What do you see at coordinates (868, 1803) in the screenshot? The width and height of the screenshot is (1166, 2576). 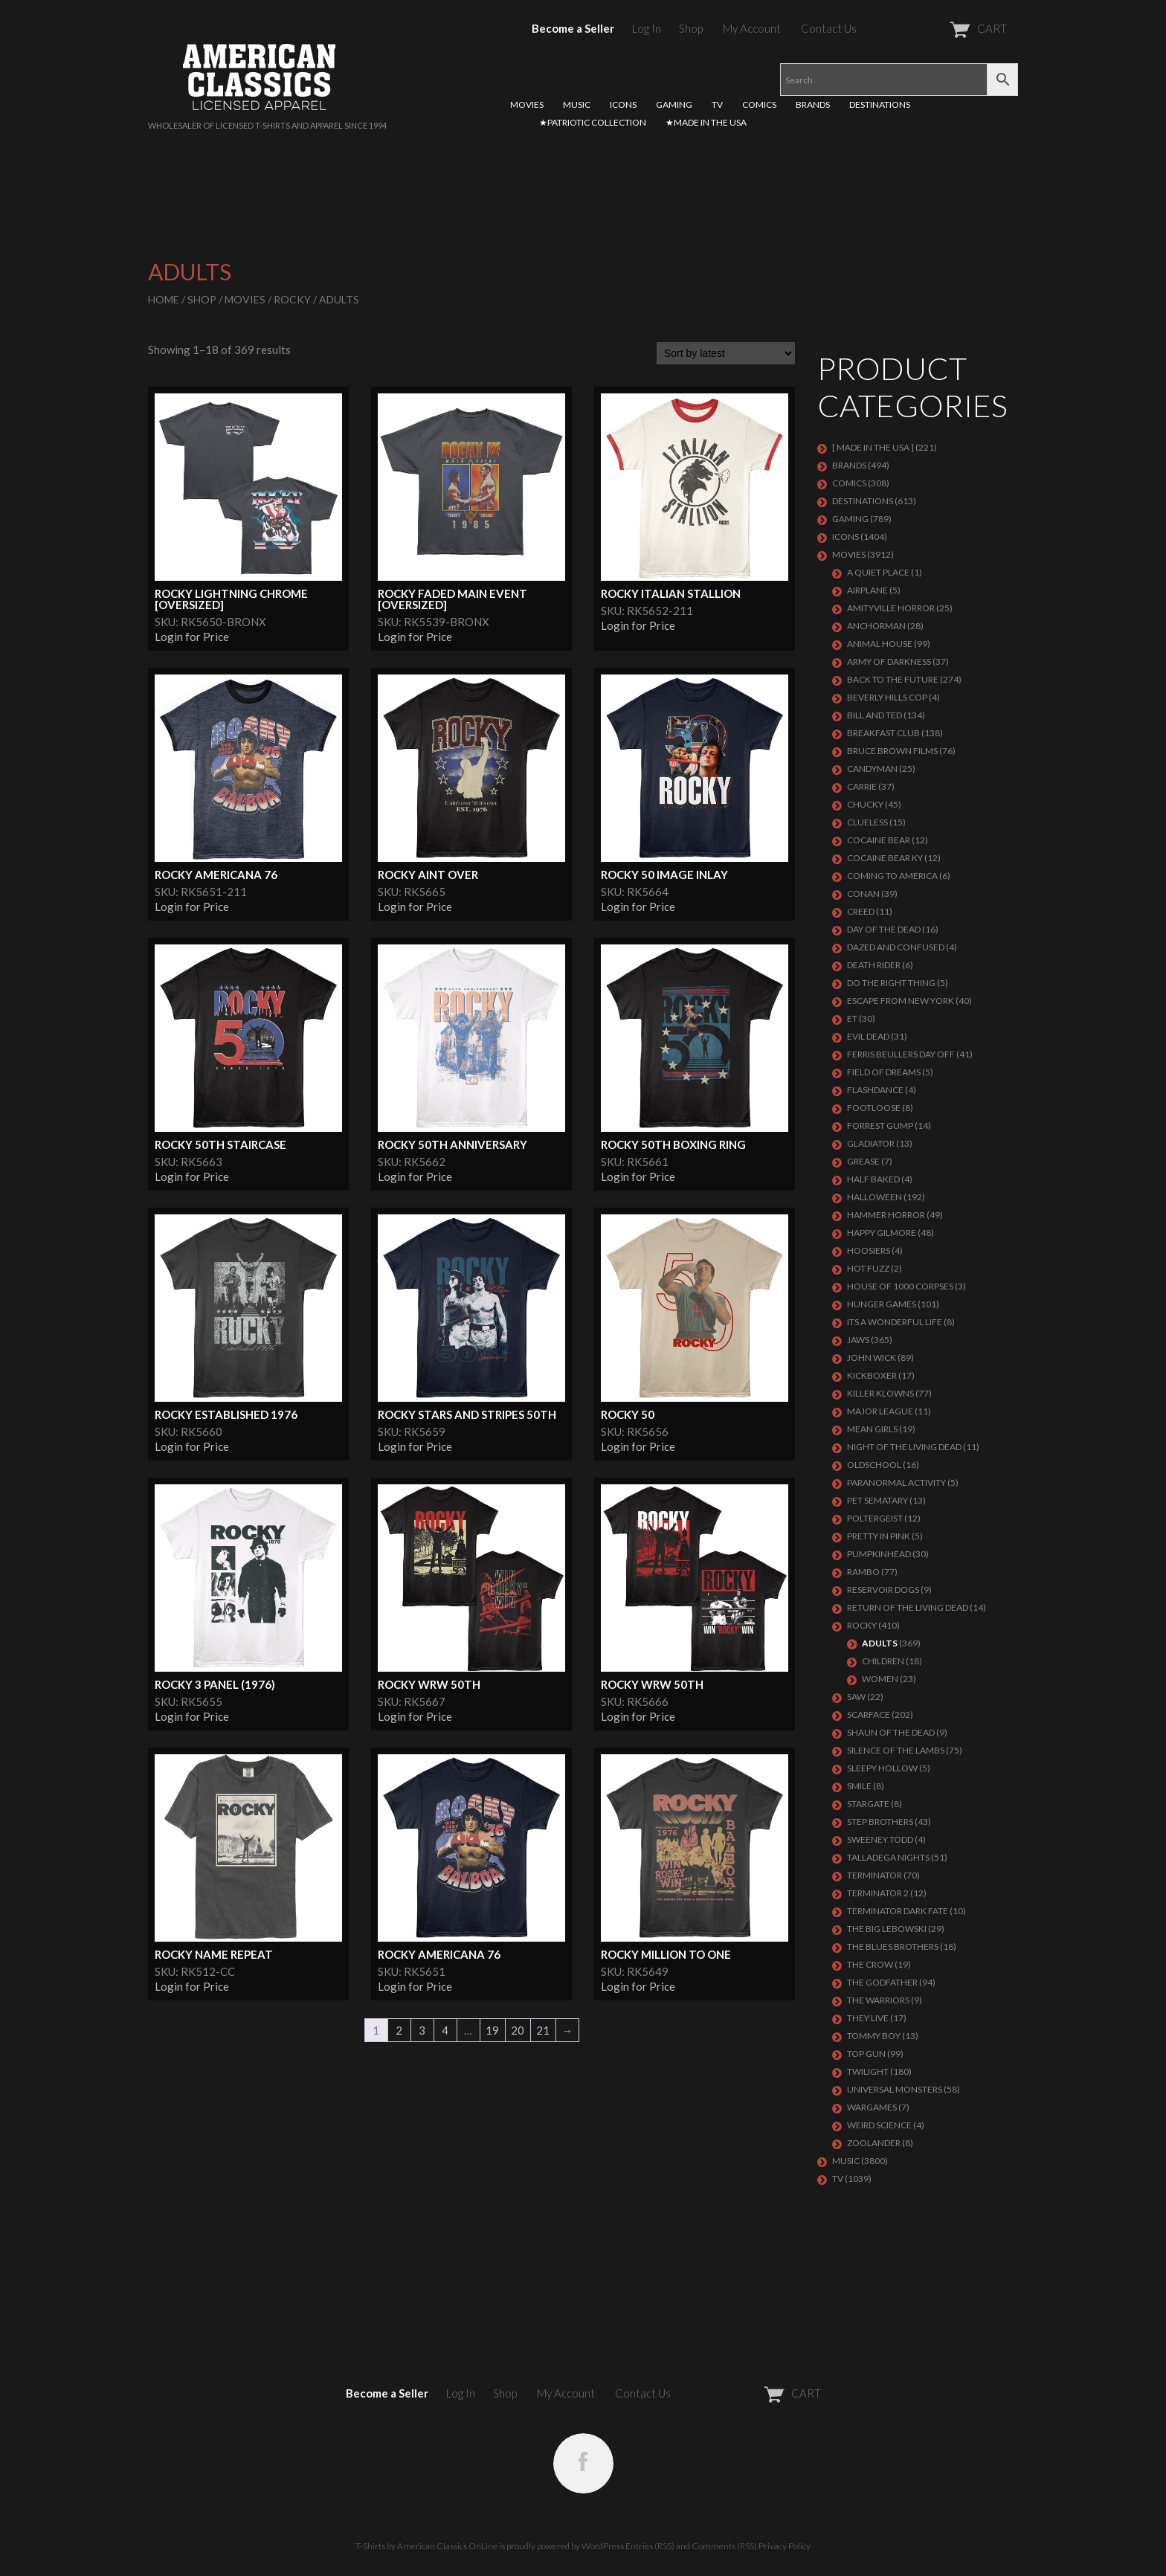 I see `STARGATE` at bounding box center [868, 1803].